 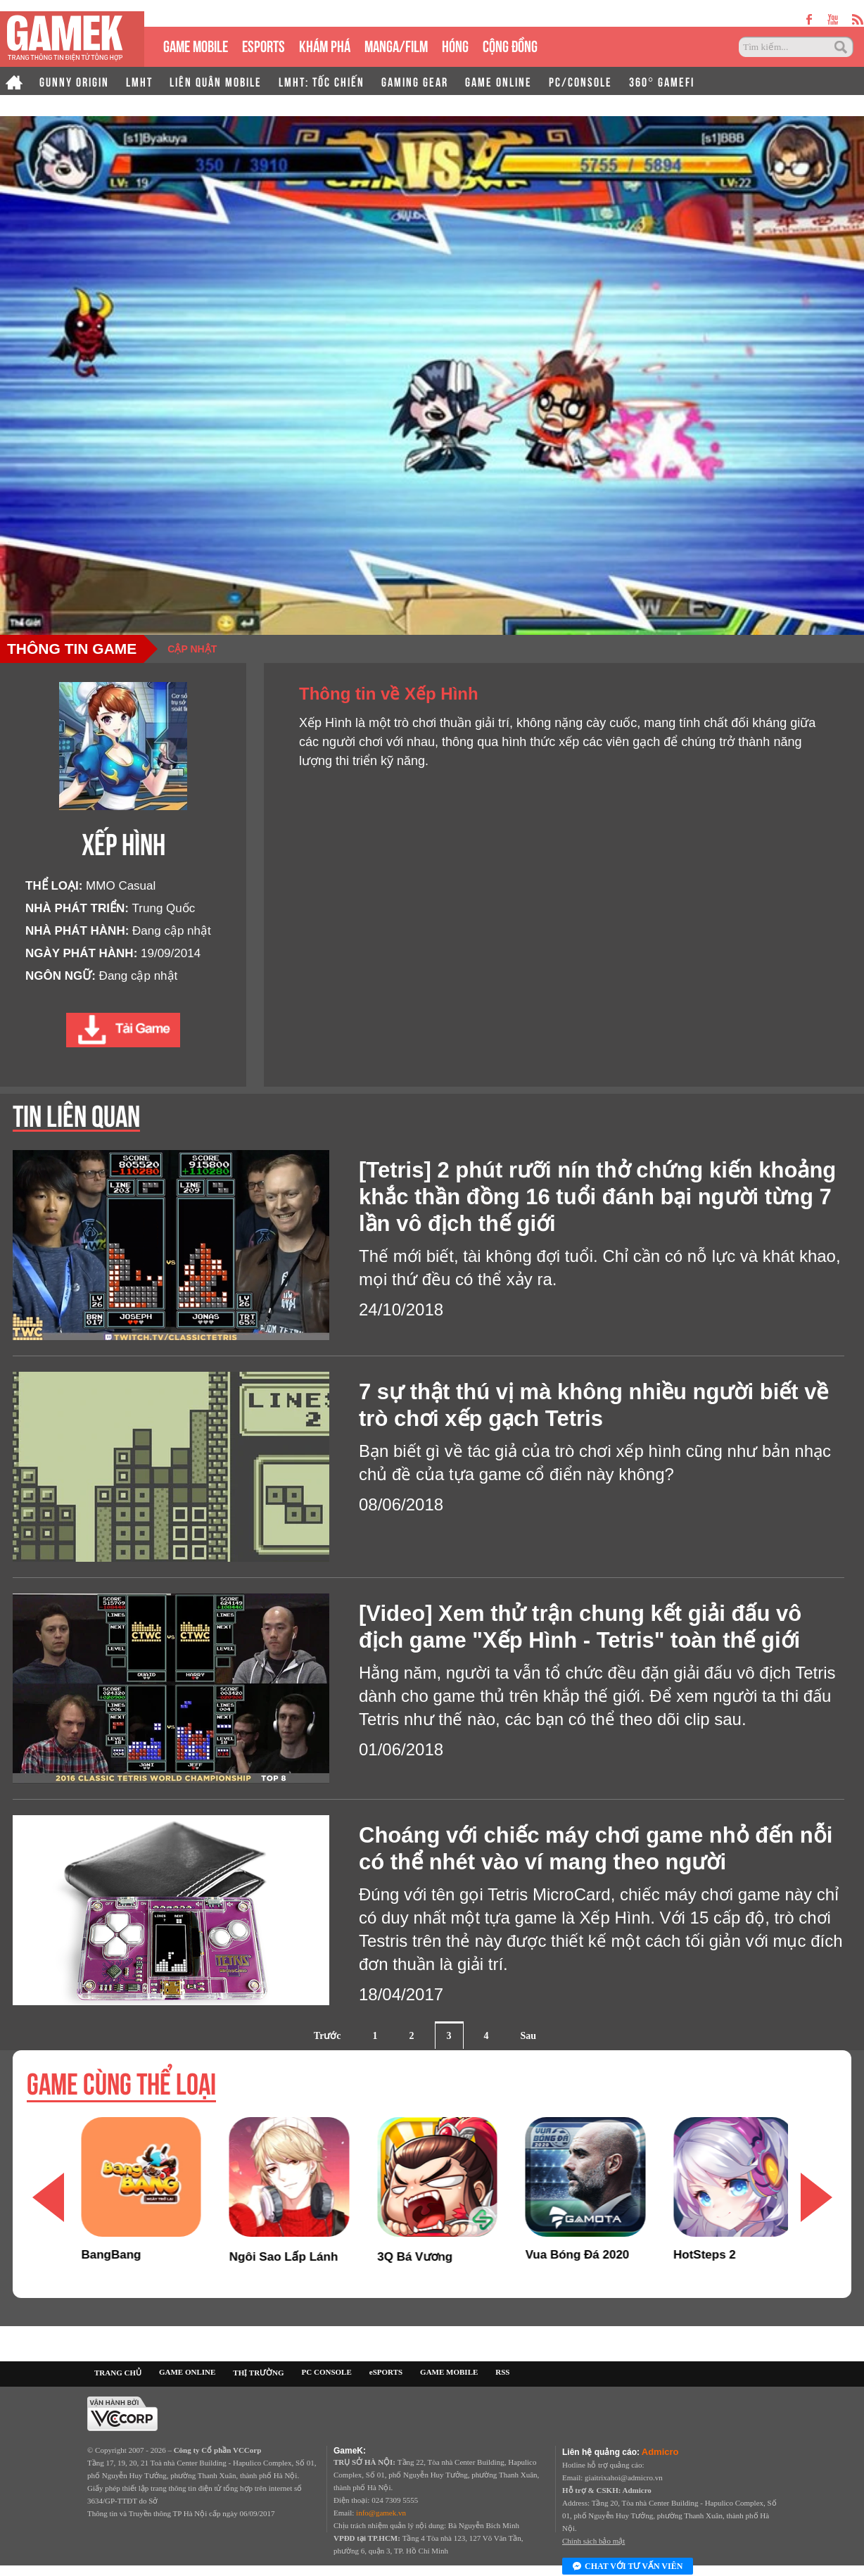 I want to click on GAME ONLINE, so click(x=498, y=81).